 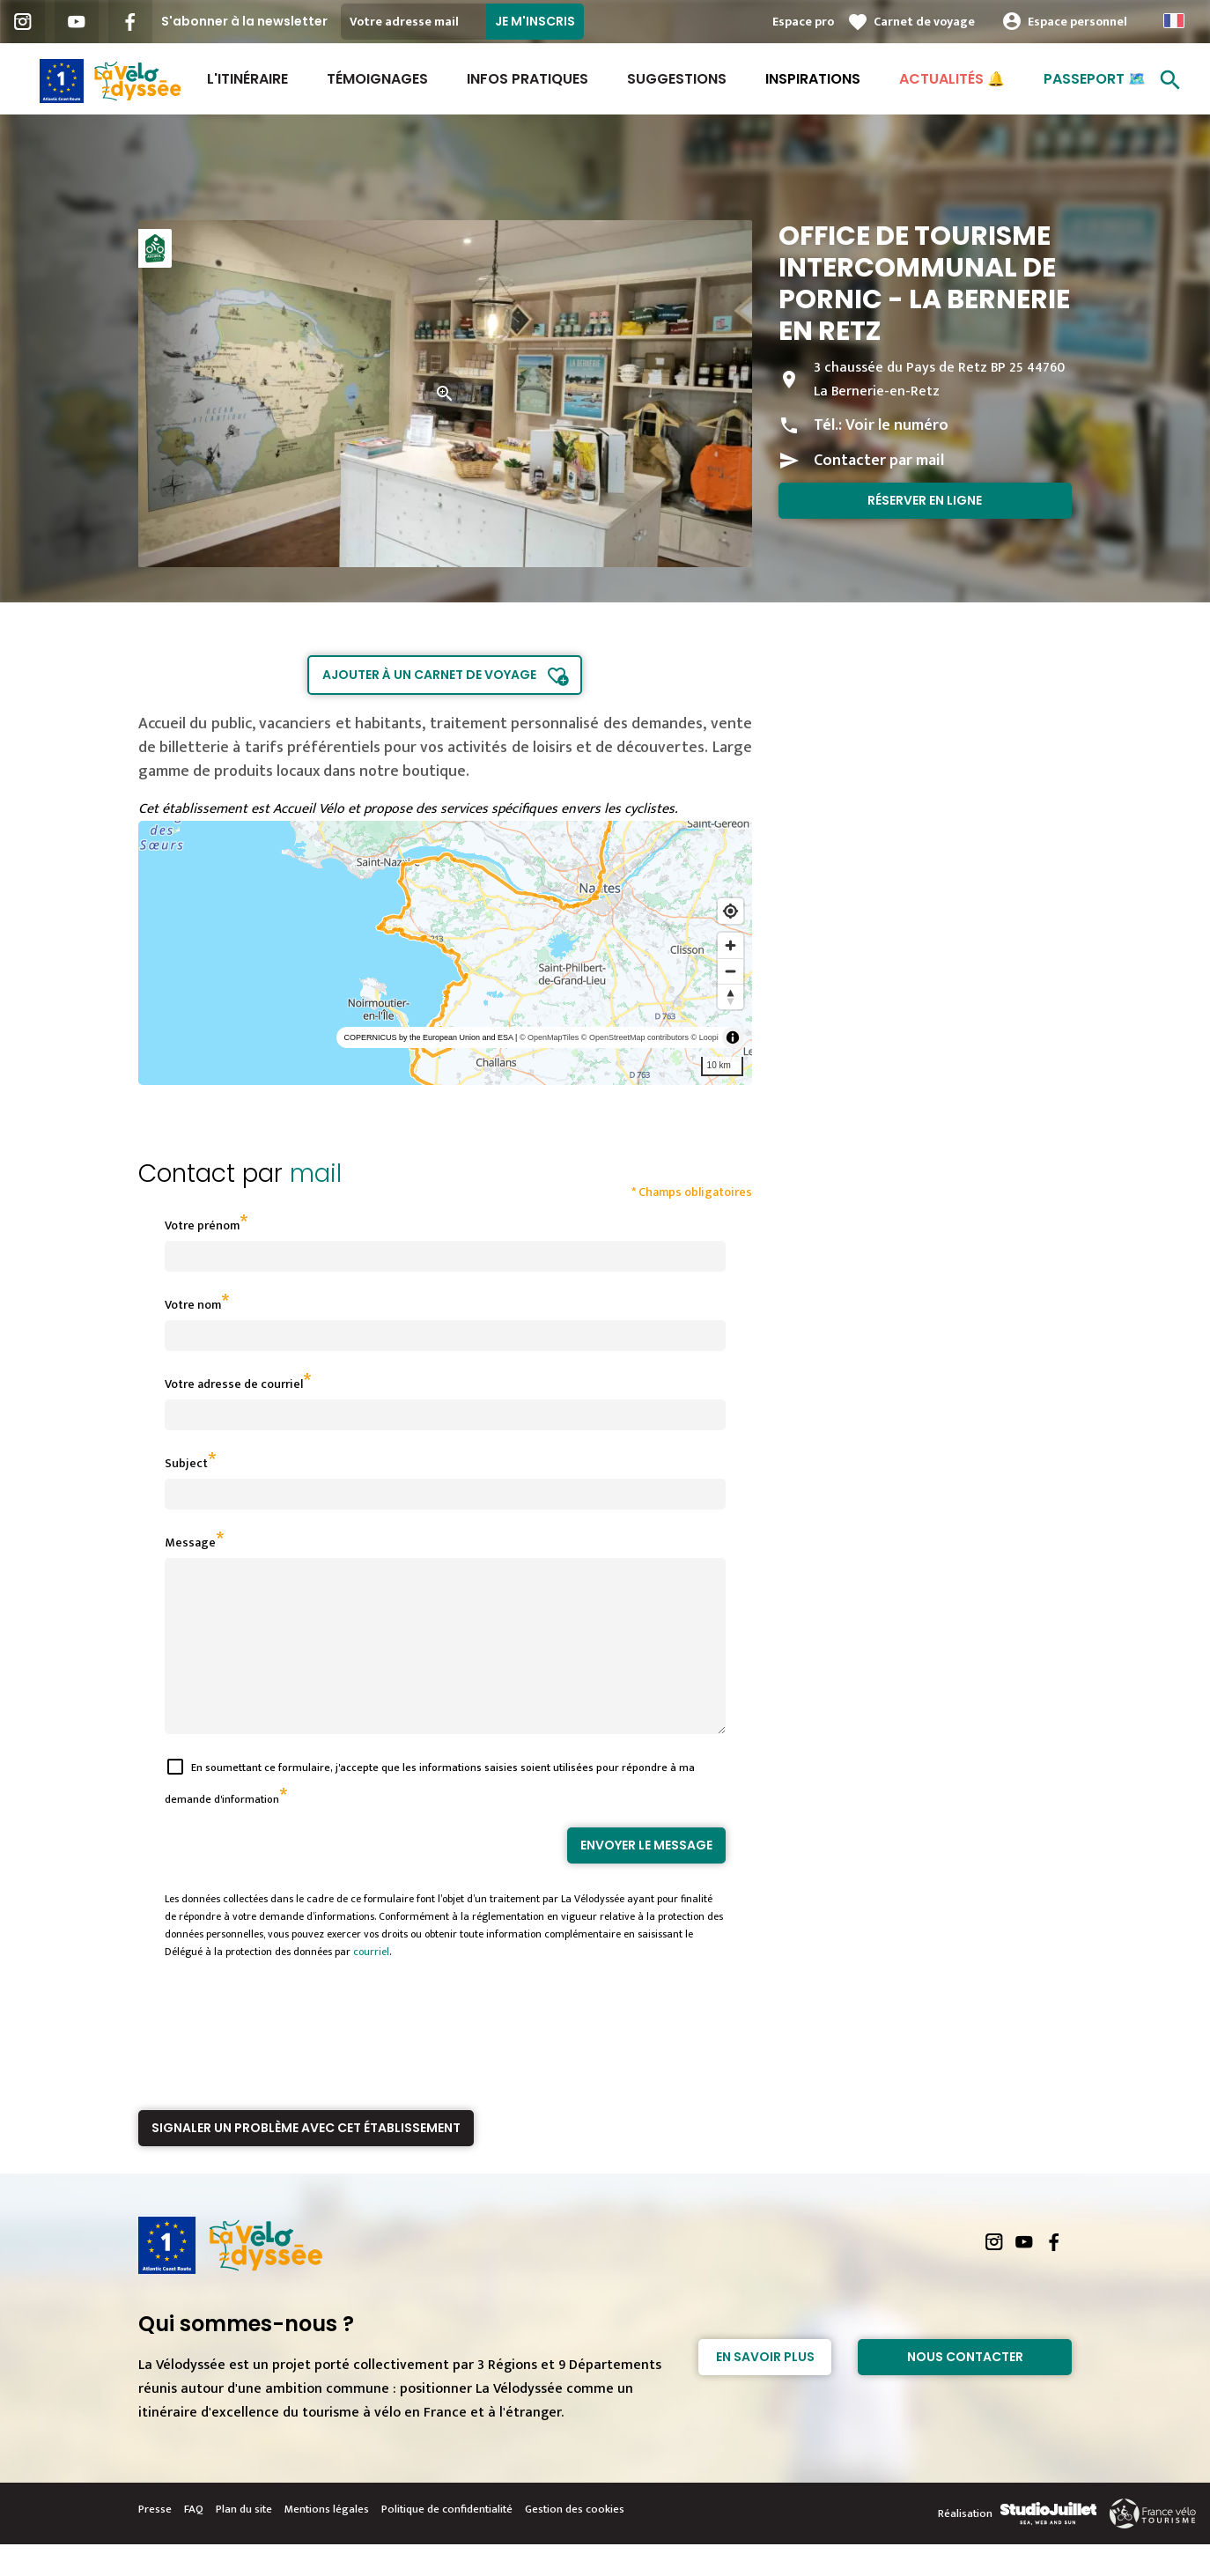 What do you see at coordinates (234, 1384) in the screenshot?
I see `Votre adresse de courriel` at bounding box center [234, 1384].